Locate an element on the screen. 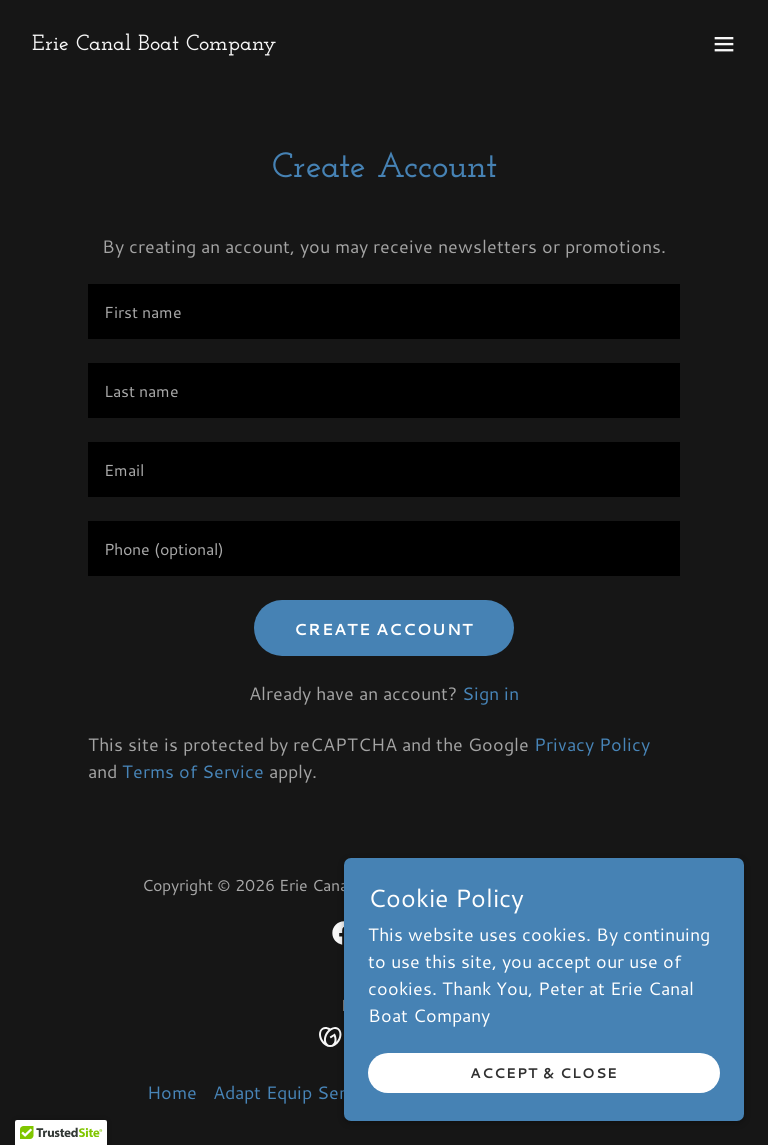 This screenshot has height=1145, width=768. [link] is located at coordinates (154, 43).